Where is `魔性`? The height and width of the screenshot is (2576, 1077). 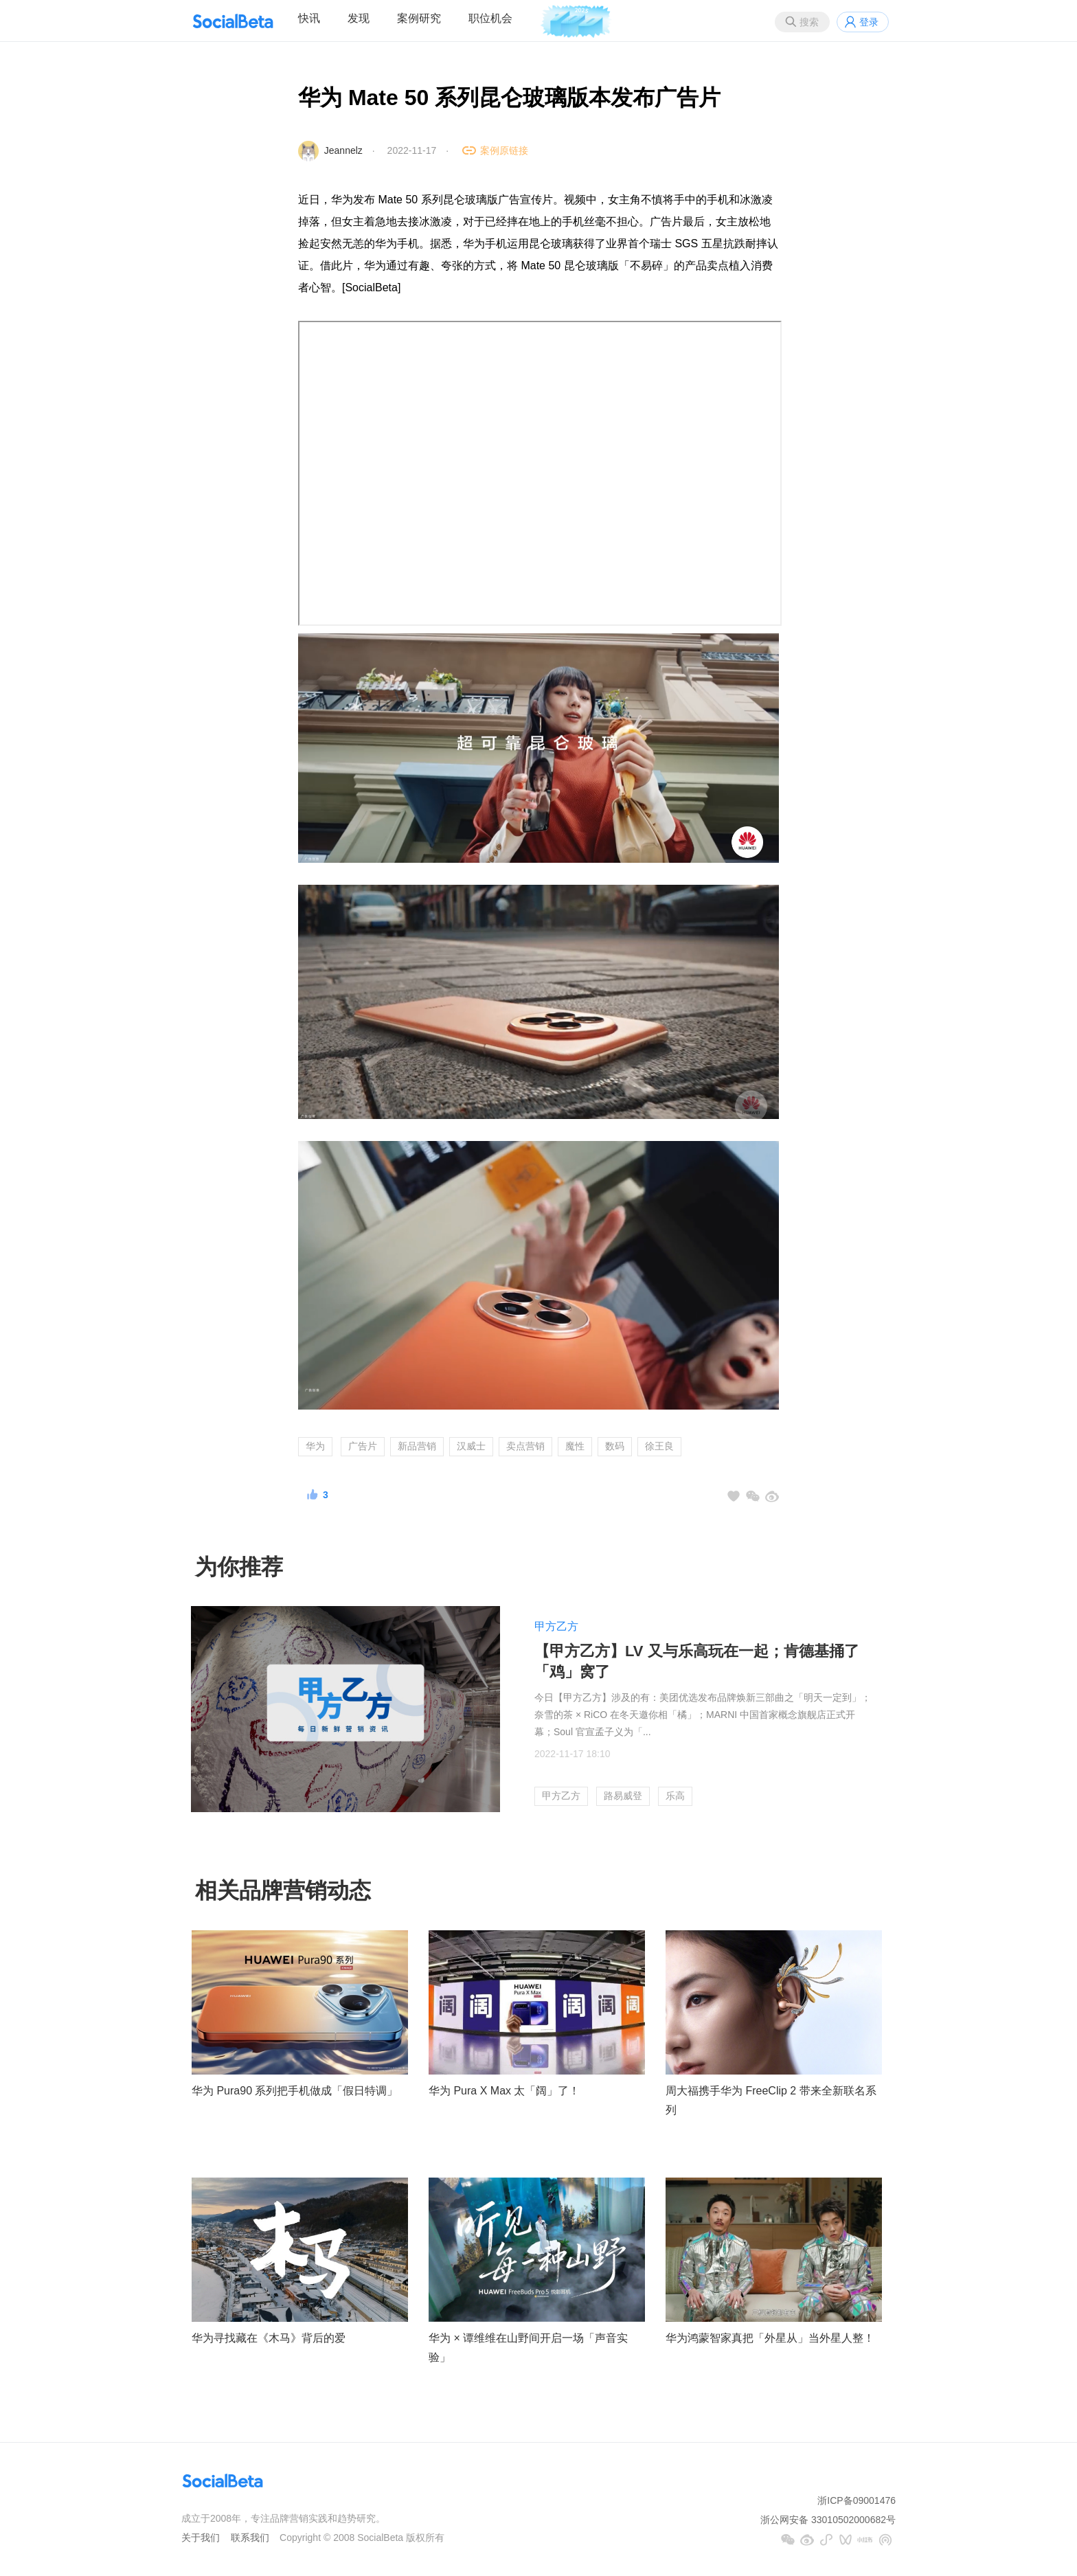 魔性 is located at coordinates (575, 1445).